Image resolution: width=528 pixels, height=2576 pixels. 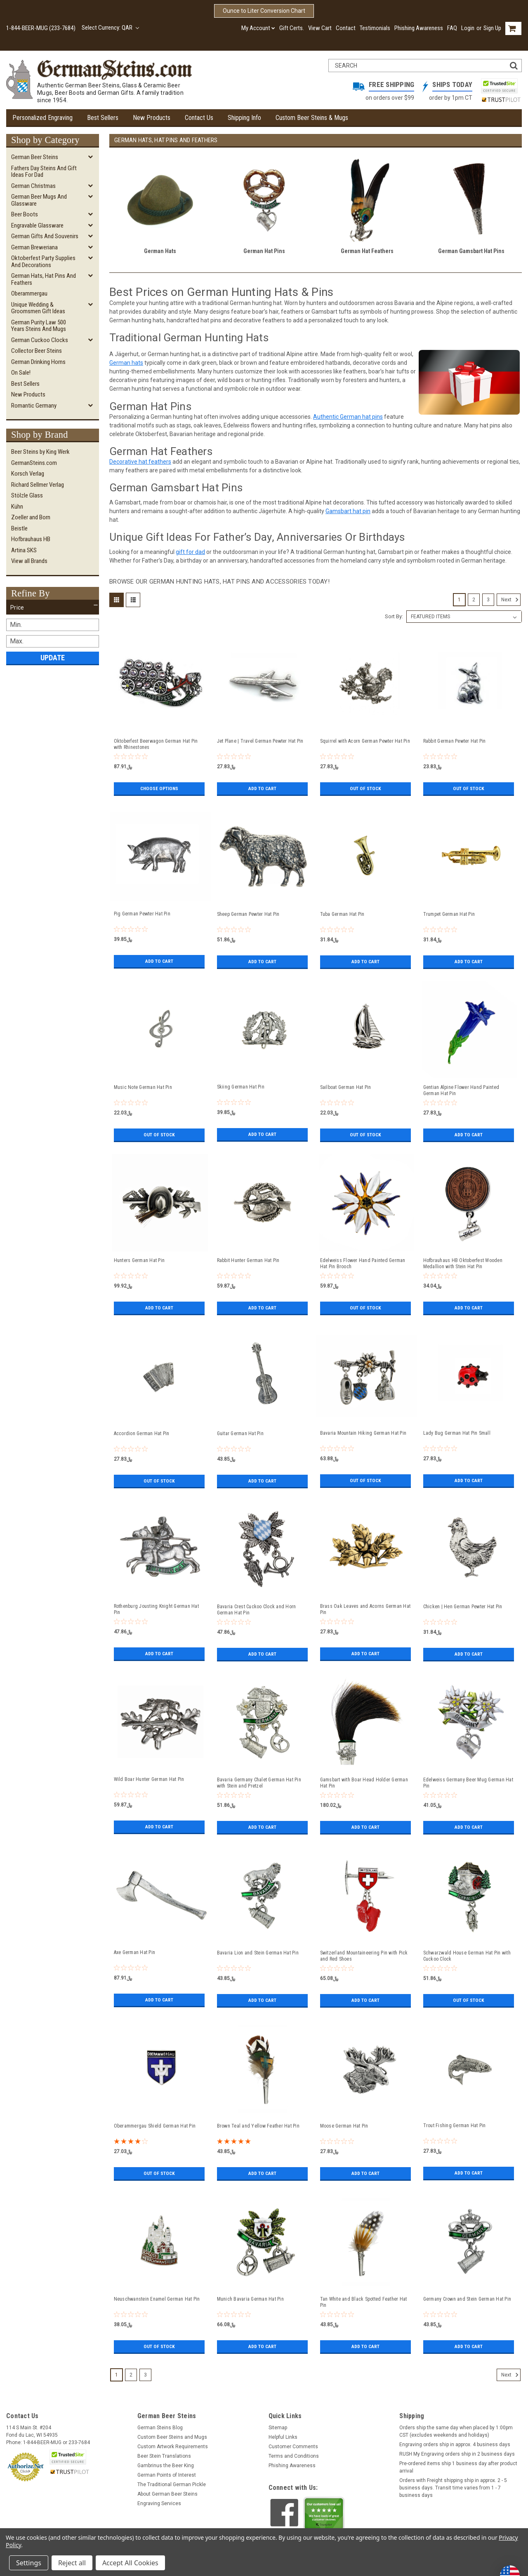 I want to click on Rabbit Hunter German Hat Pin, so click(x=248, y=1260).